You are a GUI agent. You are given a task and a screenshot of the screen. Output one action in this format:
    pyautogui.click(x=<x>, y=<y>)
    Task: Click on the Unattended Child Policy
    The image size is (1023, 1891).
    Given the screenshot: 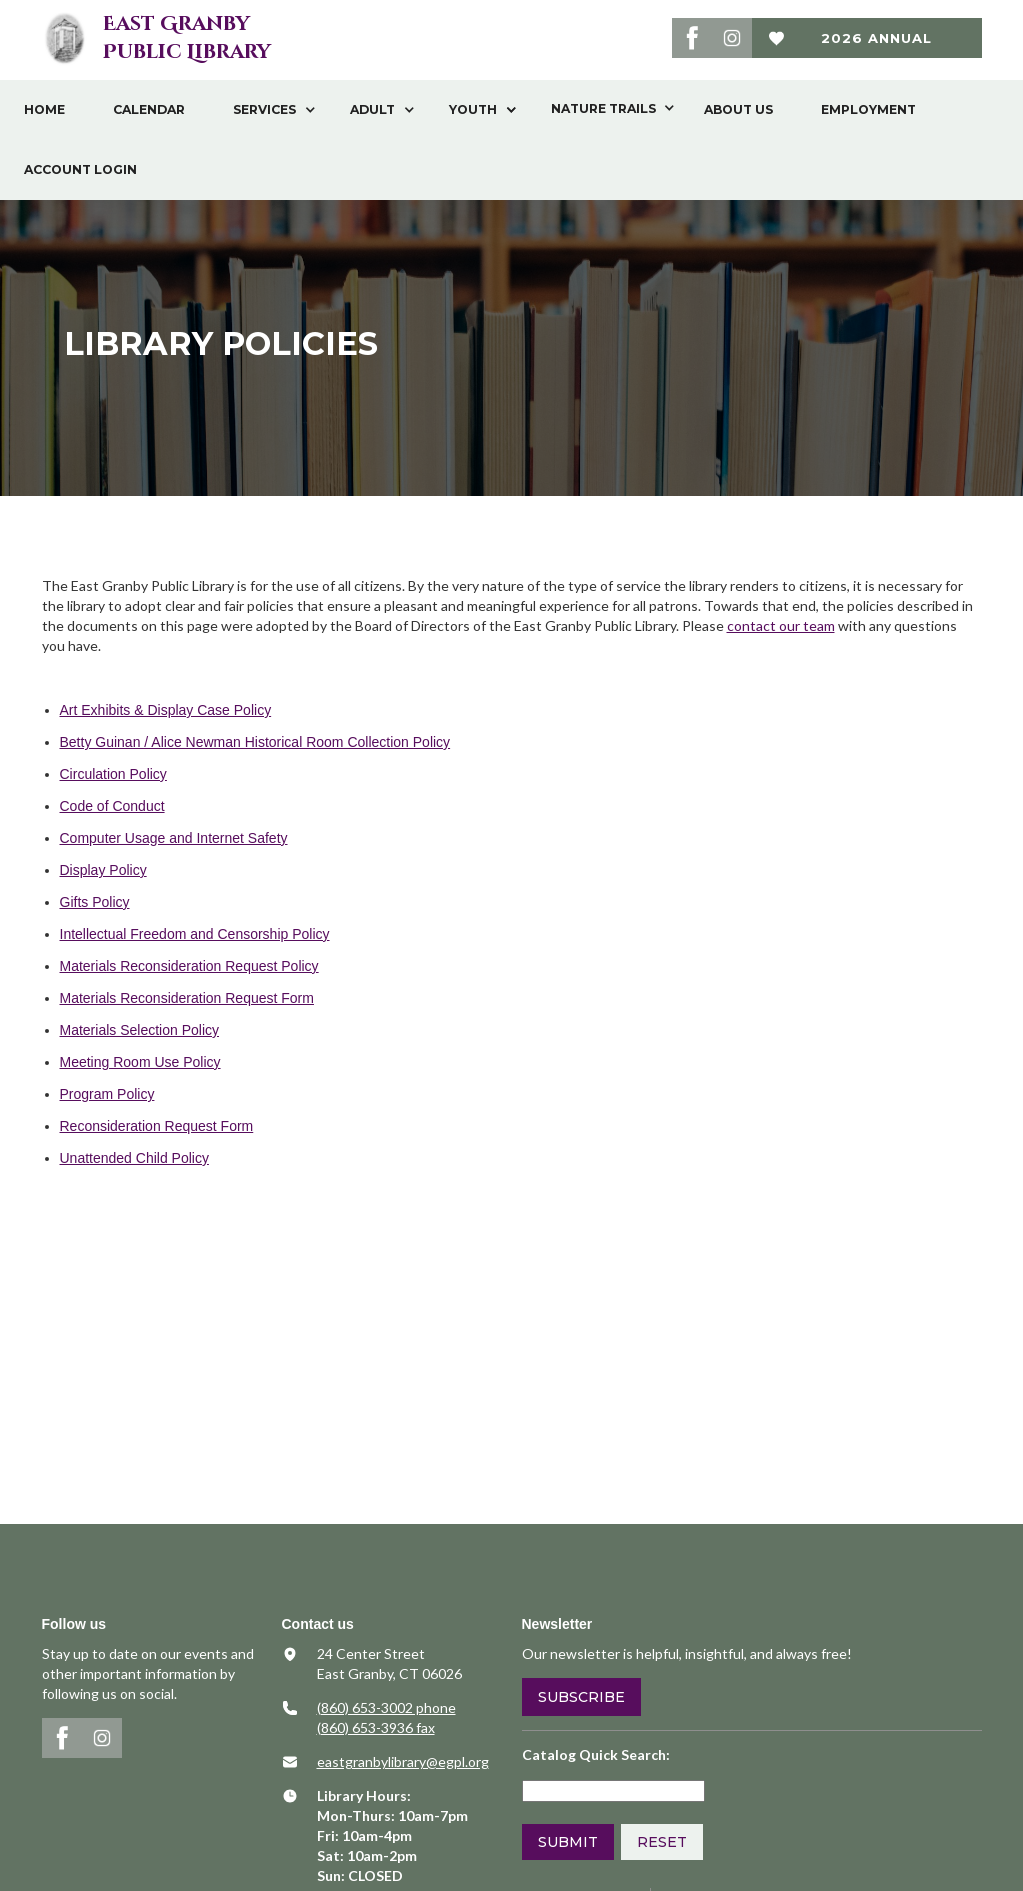 What is the action you would take?
    pyautogui.click(x=134, y=1158)
    